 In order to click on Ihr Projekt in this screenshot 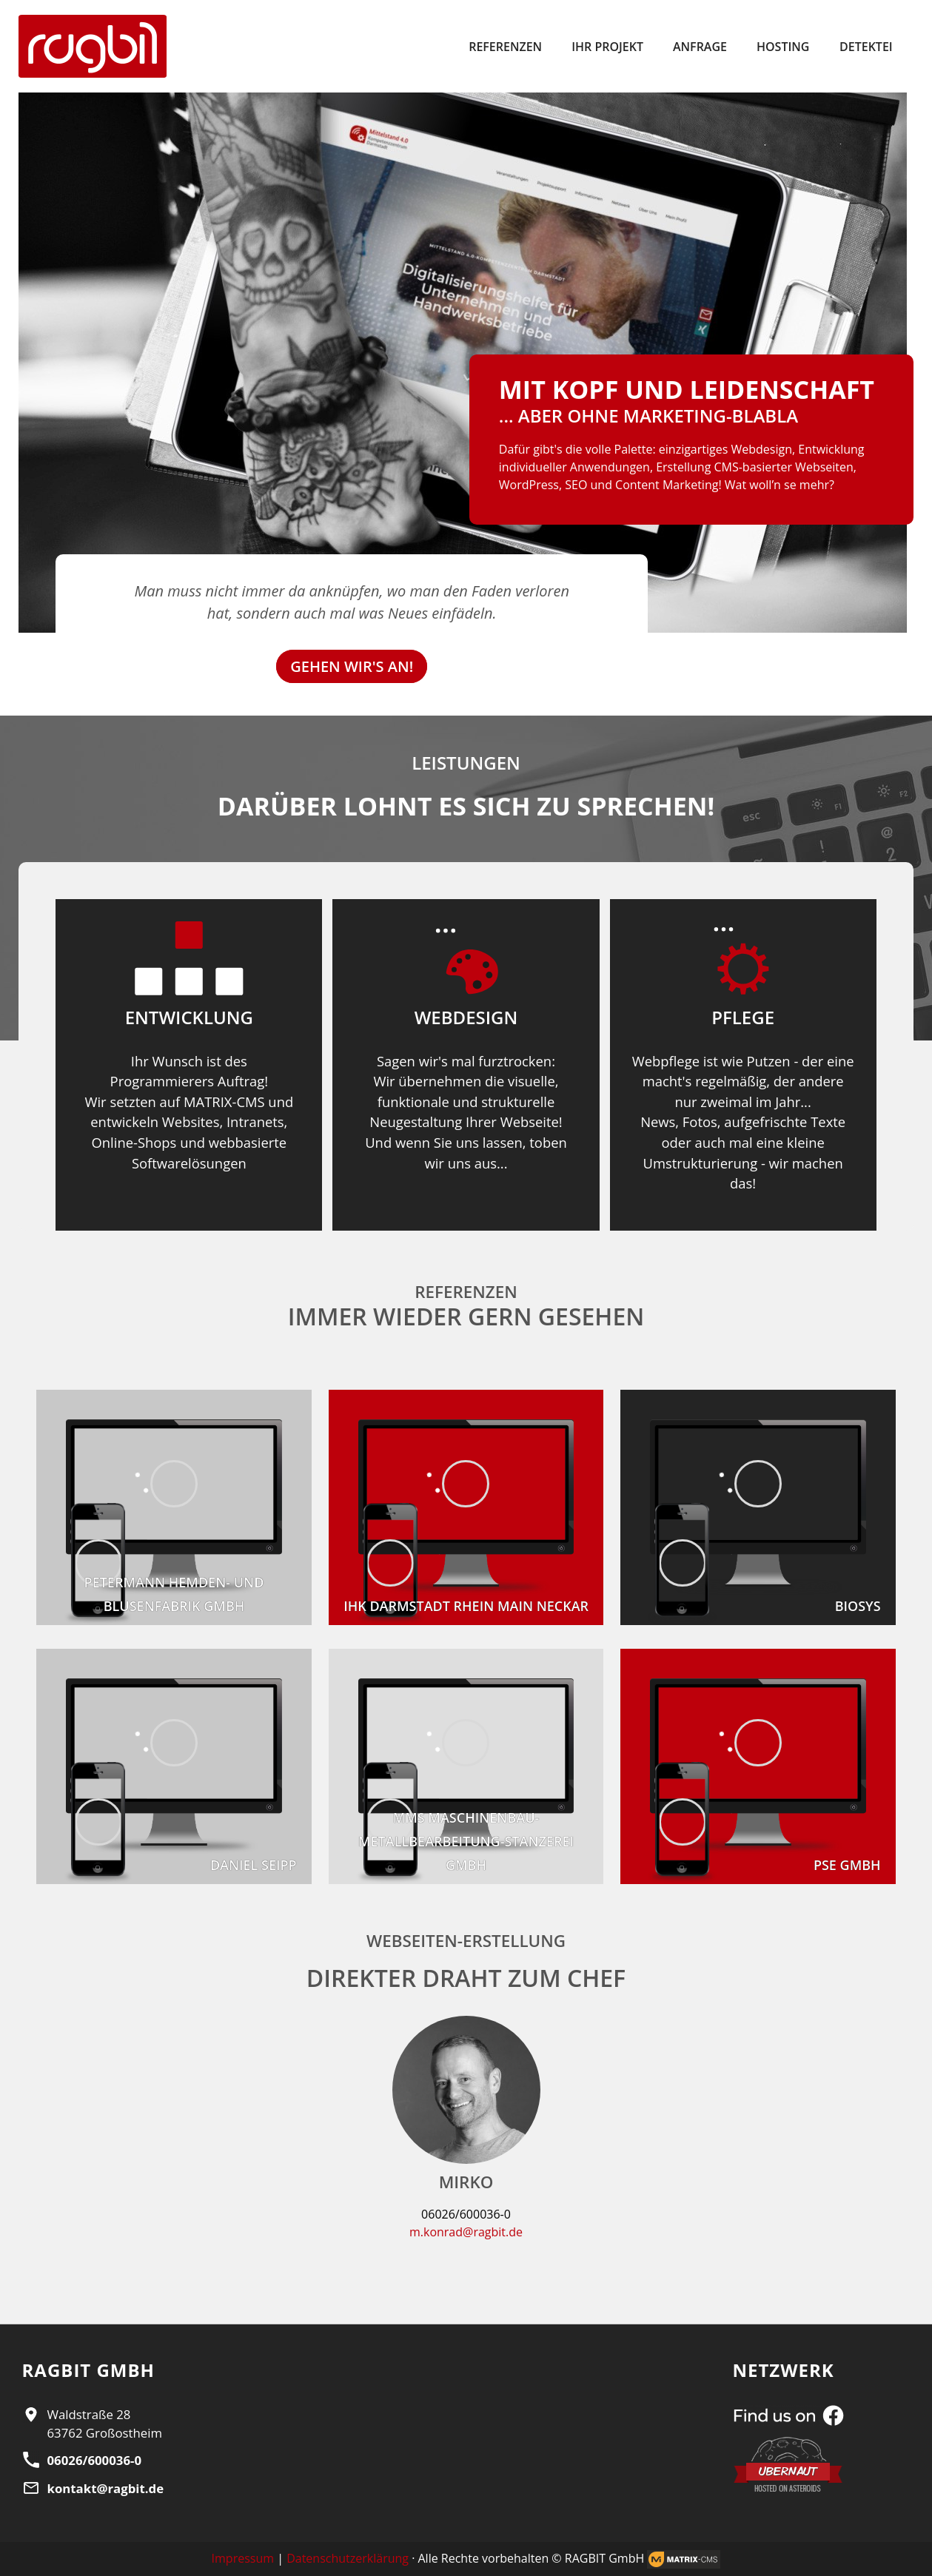, I will do `click(607, 46)`.